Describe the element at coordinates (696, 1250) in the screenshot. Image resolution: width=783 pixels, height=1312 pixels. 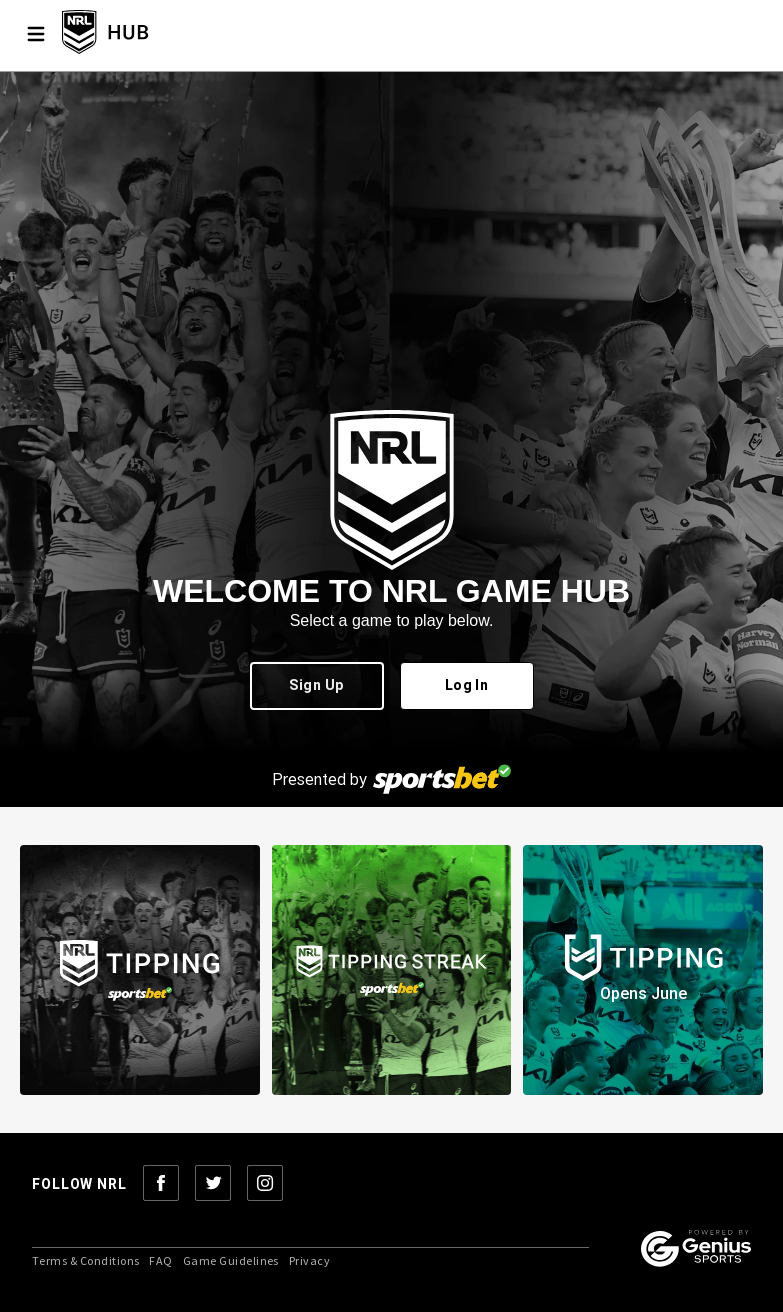
I see `[Powered by Genius Sports]` at that location.